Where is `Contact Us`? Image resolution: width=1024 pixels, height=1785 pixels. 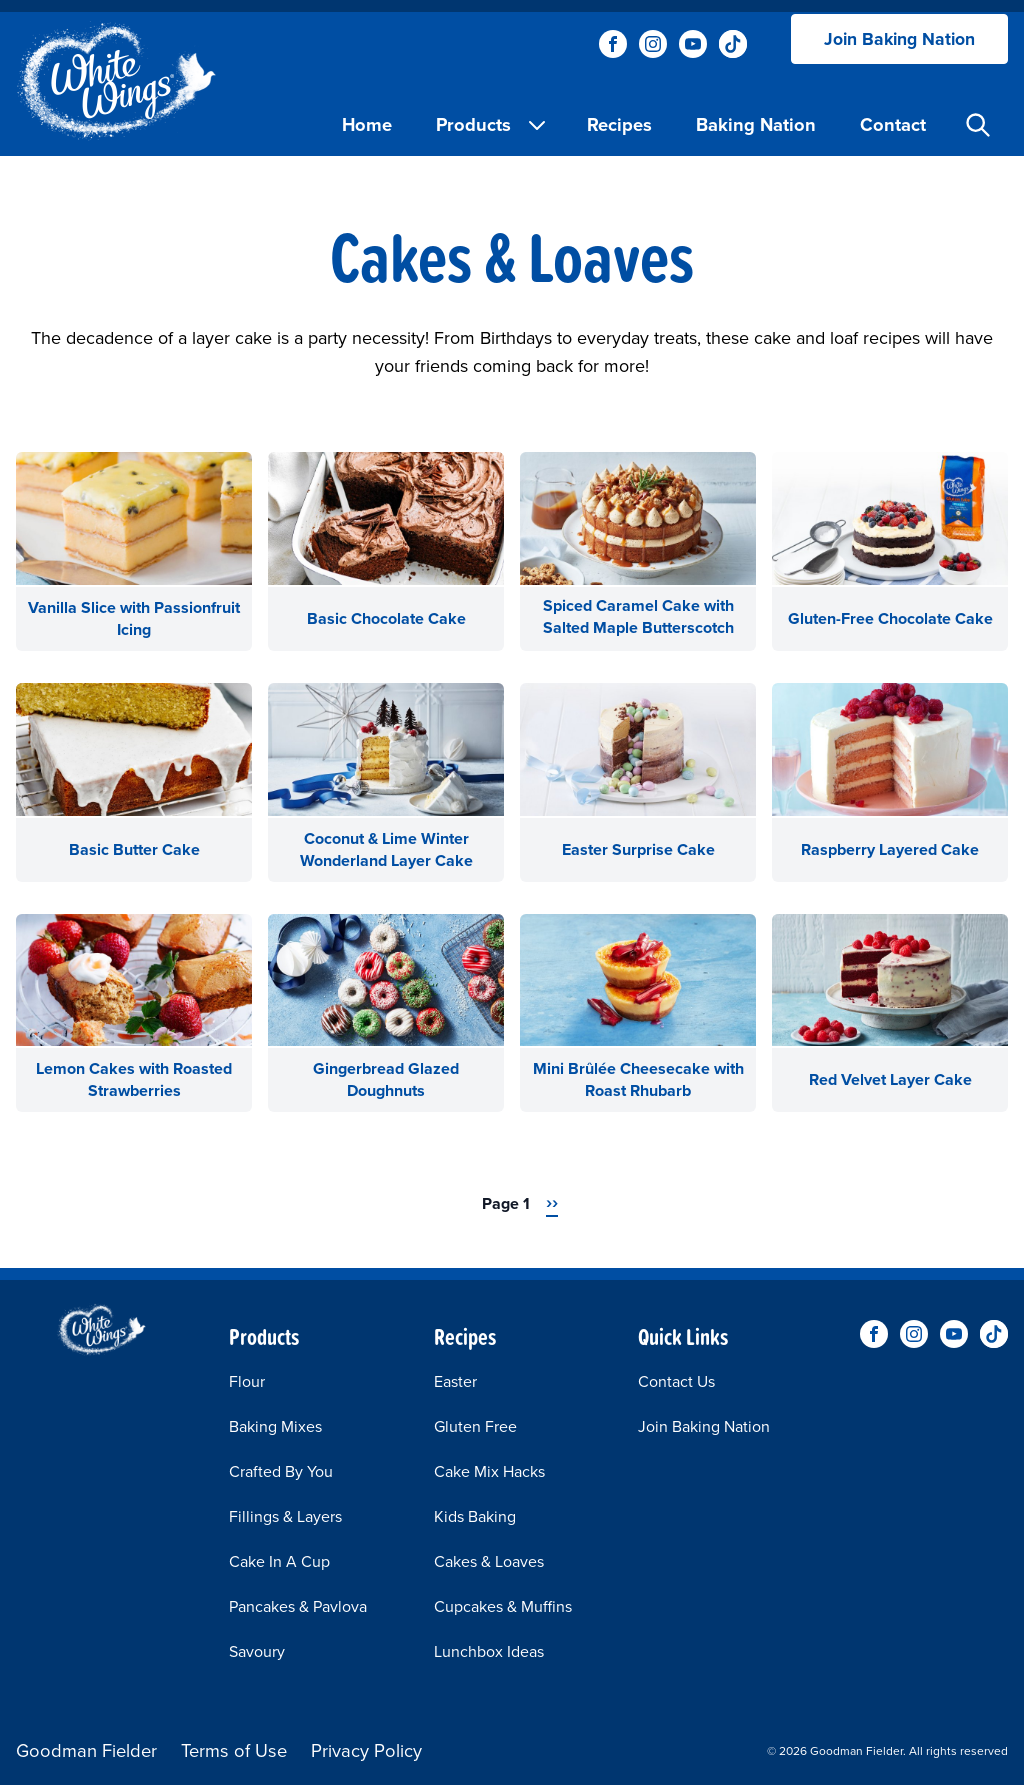 Contact Us is located at coordinates (676, 1381).